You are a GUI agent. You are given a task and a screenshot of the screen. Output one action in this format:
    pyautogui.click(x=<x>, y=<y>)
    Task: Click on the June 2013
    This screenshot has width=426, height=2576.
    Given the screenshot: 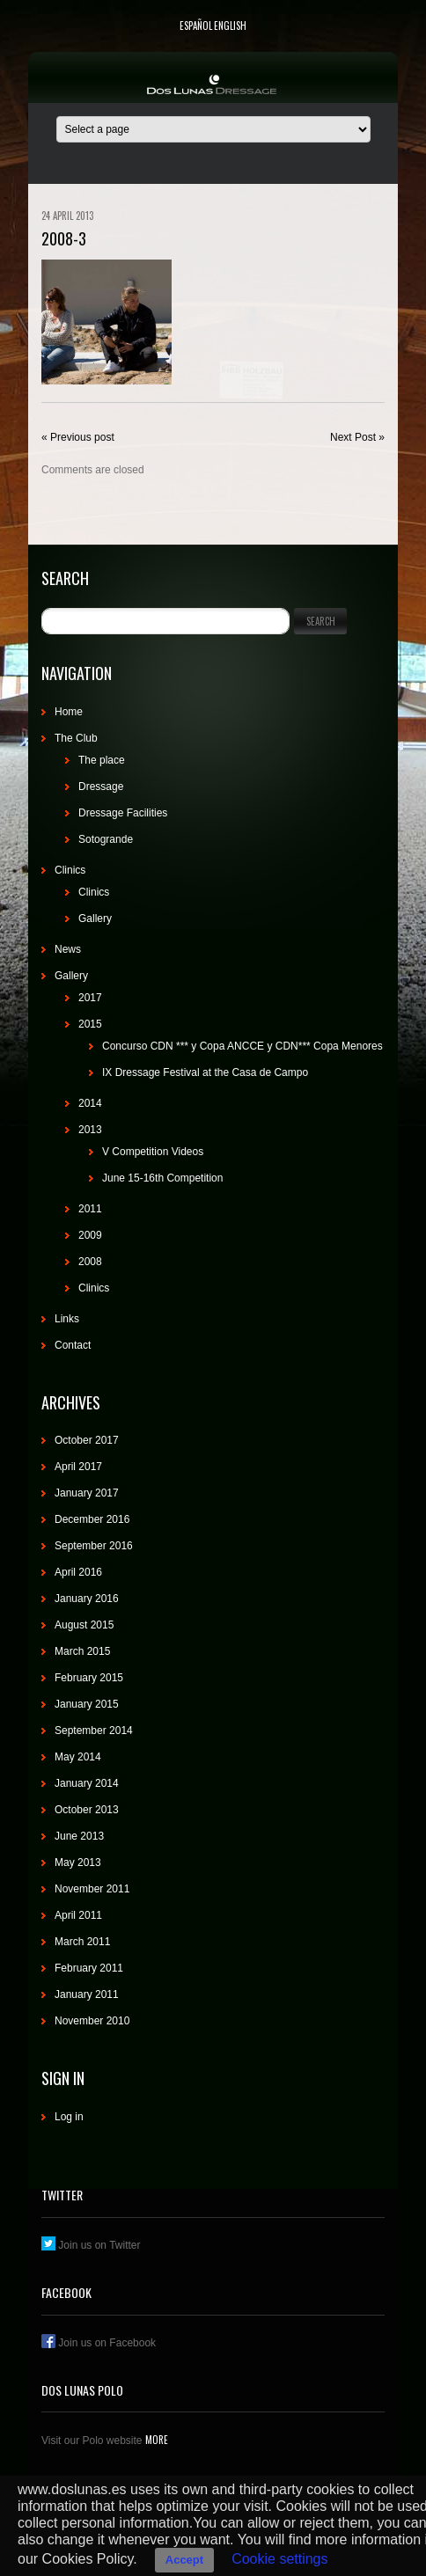 What is the action you would take?
    pyautogui.click(x=79, y=1836)
    